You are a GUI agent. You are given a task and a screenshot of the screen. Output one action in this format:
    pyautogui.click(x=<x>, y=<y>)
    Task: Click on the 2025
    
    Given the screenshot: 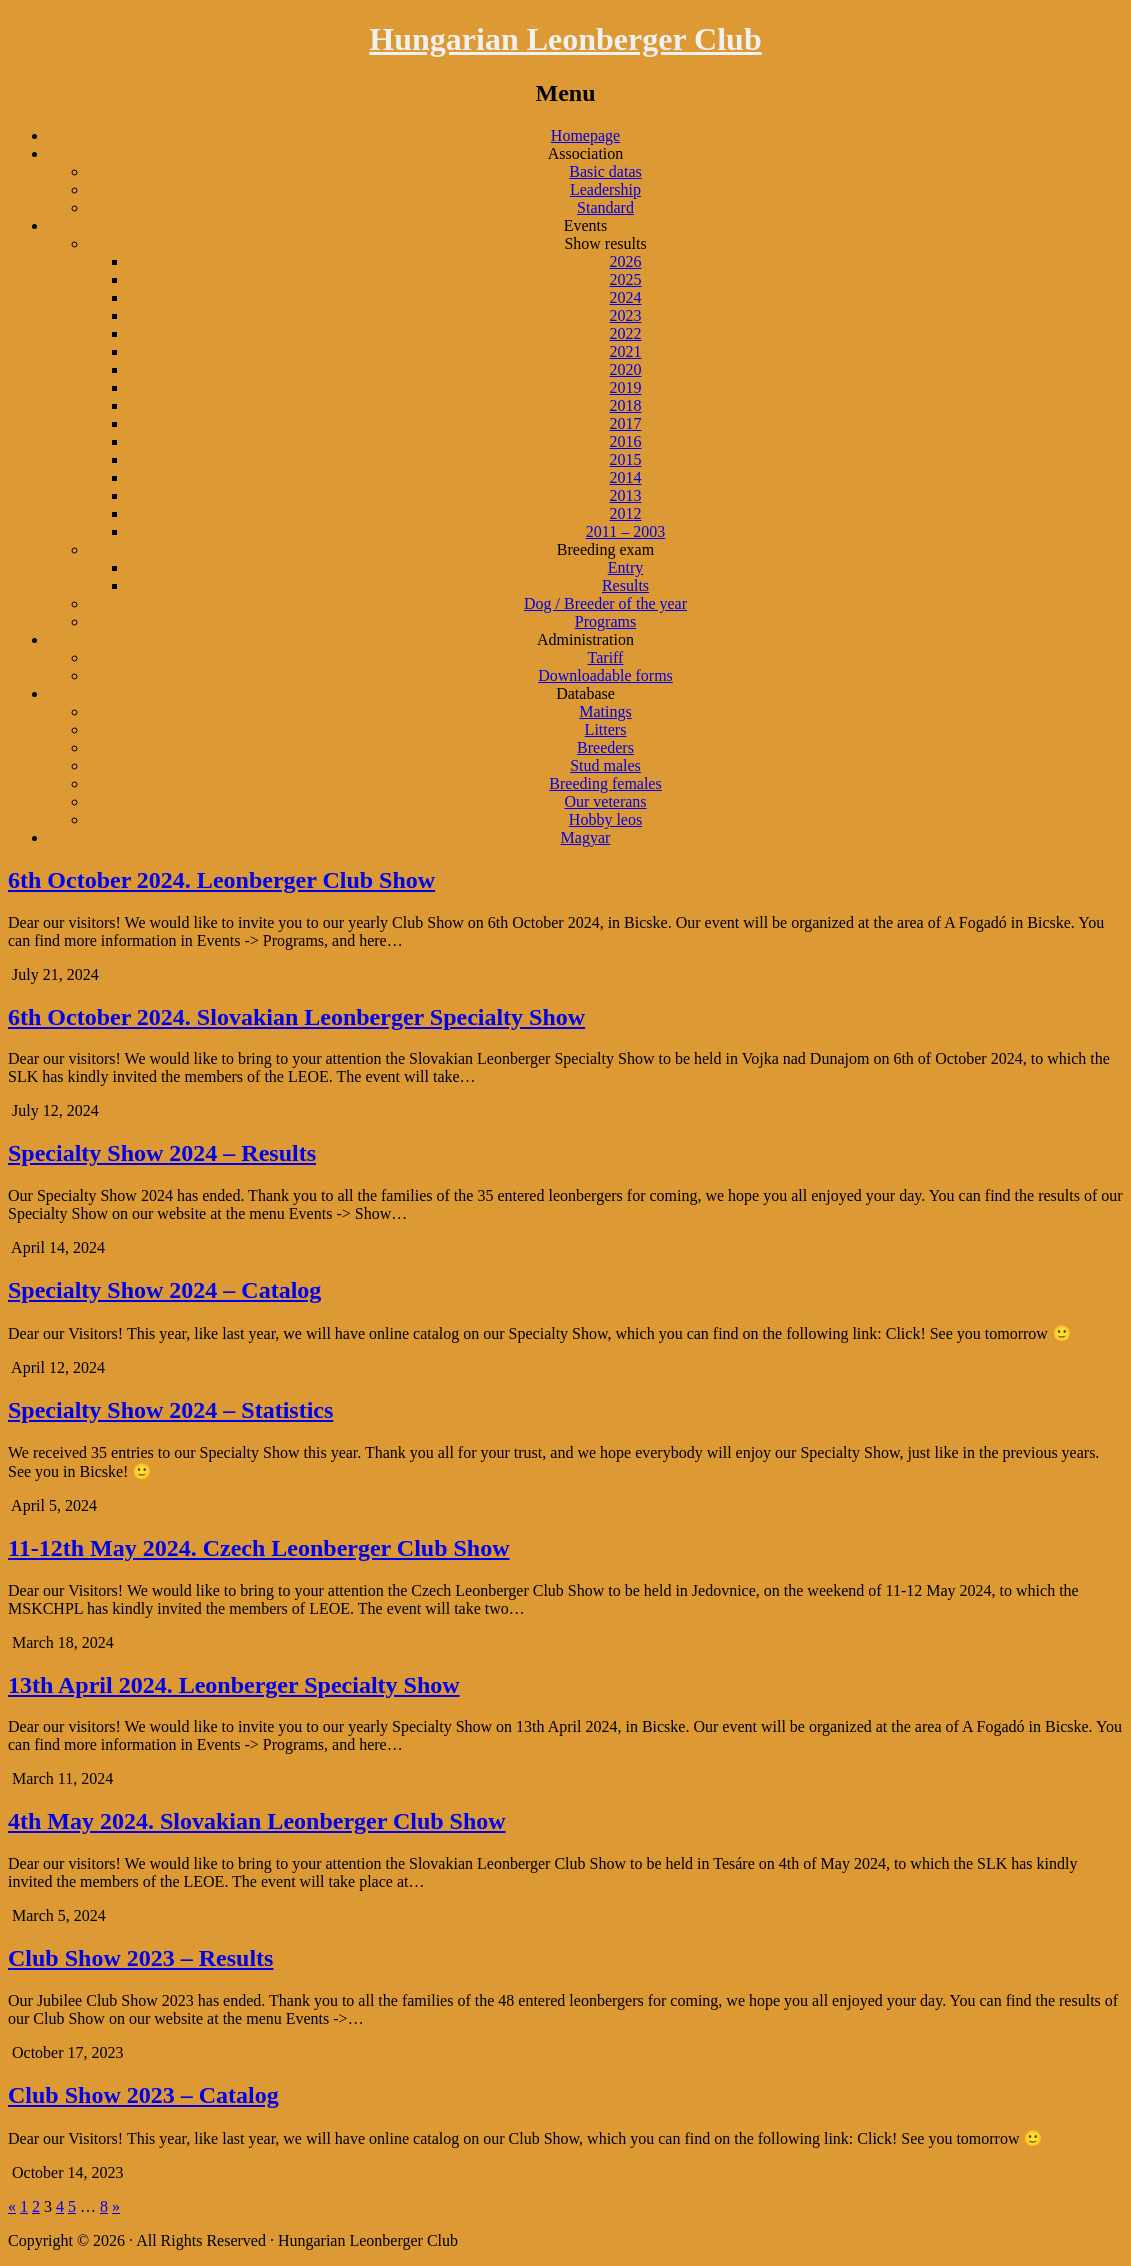 What is the action you would take?
    pyautogui.click(x=626, y=279)
    